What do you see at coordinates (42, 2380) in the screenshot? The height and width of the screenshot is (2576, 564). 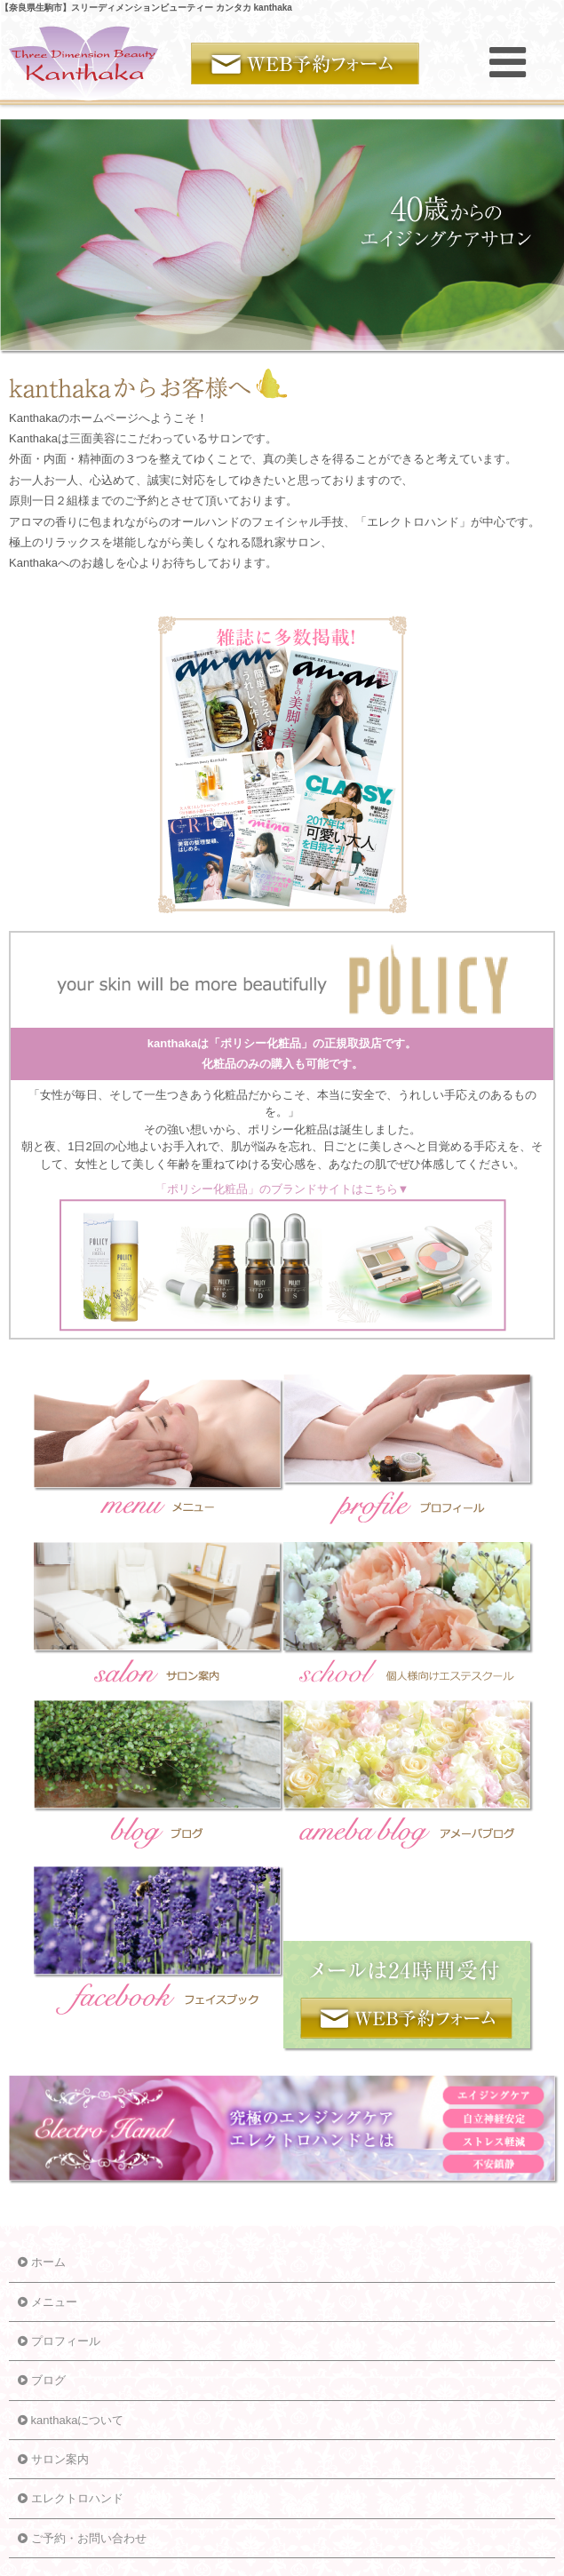 I see `ブログ` at bounding box center [42, 2380].